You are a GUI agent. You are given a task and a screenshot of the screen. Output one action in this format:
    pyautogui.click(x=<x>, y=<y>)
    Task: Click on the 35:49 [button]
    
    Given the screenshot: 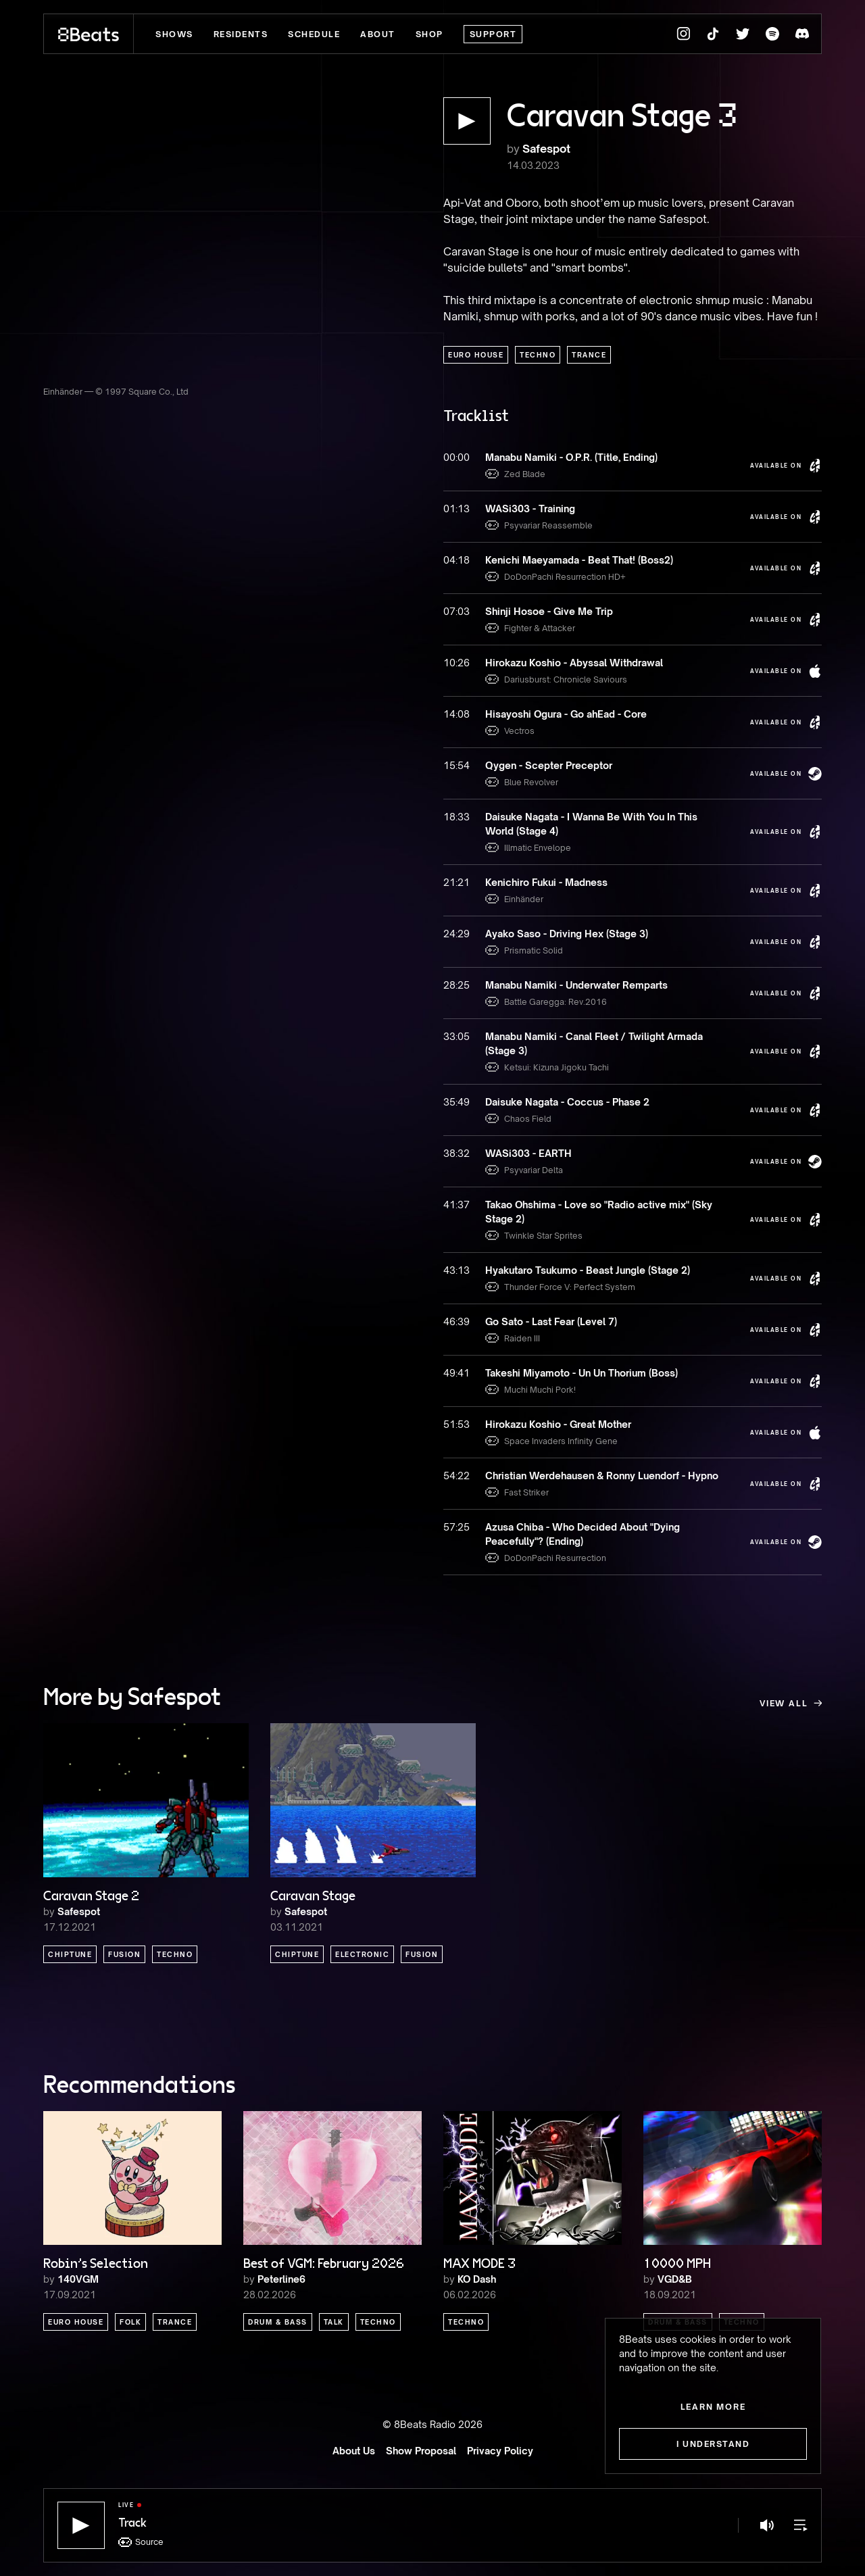 What is the action you would take?
    pyautogui.click(x=456, y=1102)
    